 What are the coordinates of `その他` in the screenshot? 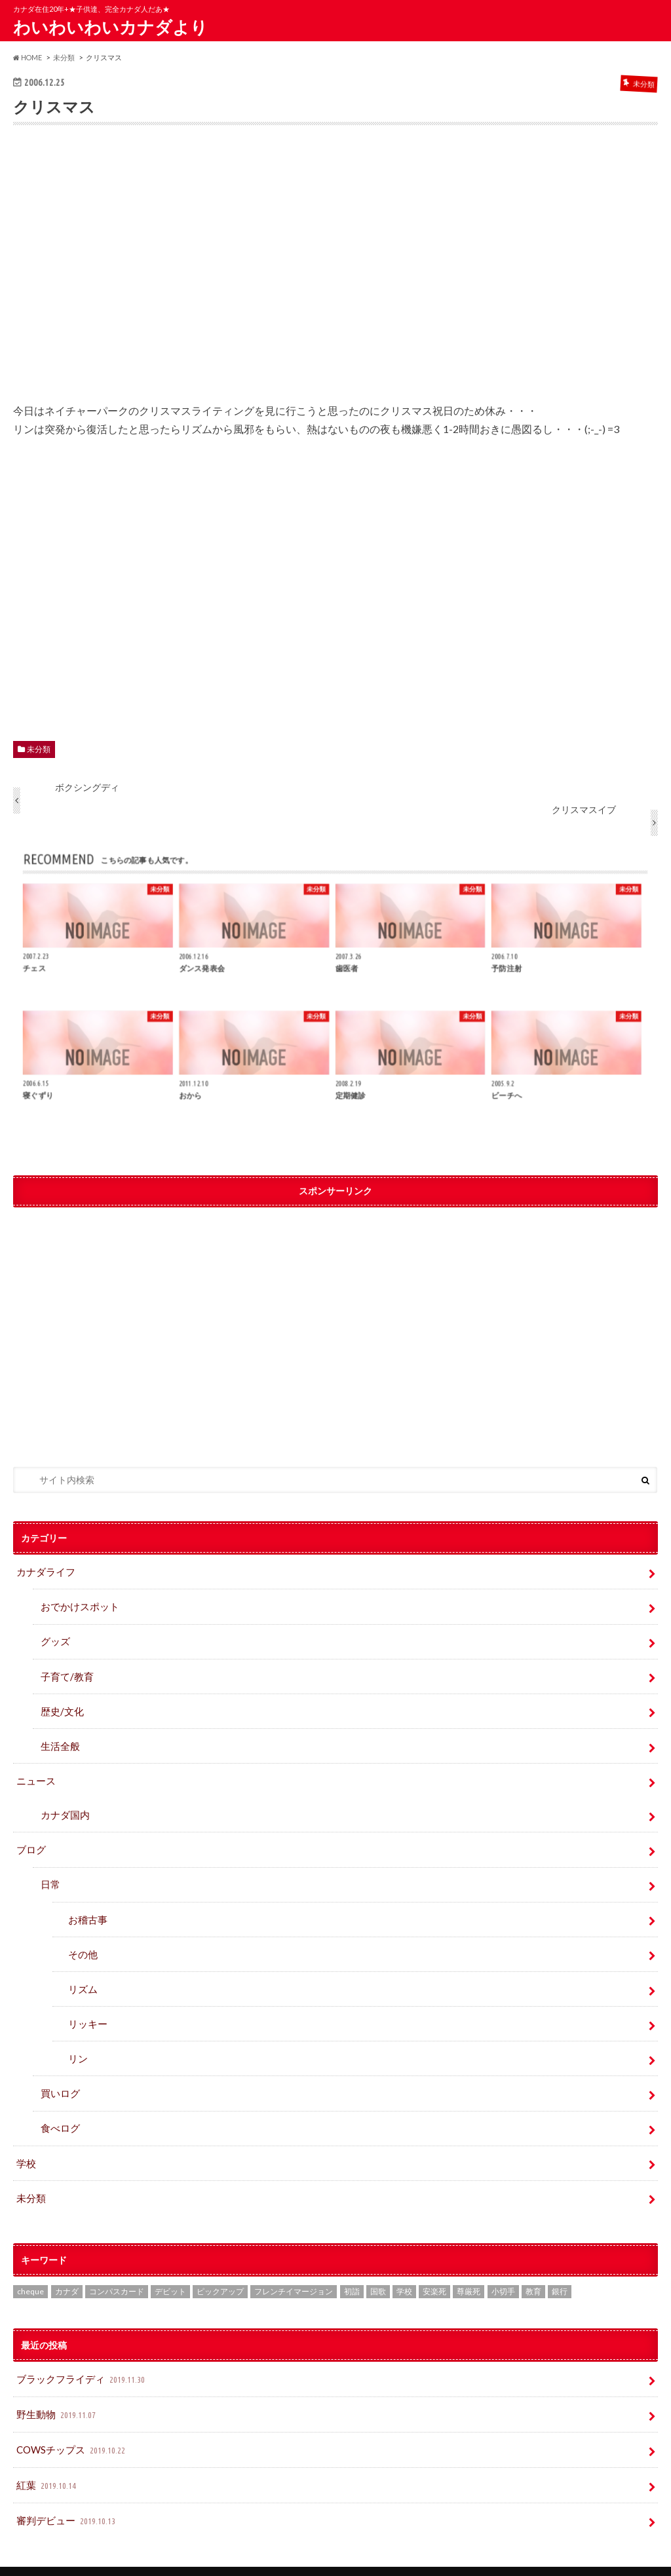 It's located at (82, 1940).